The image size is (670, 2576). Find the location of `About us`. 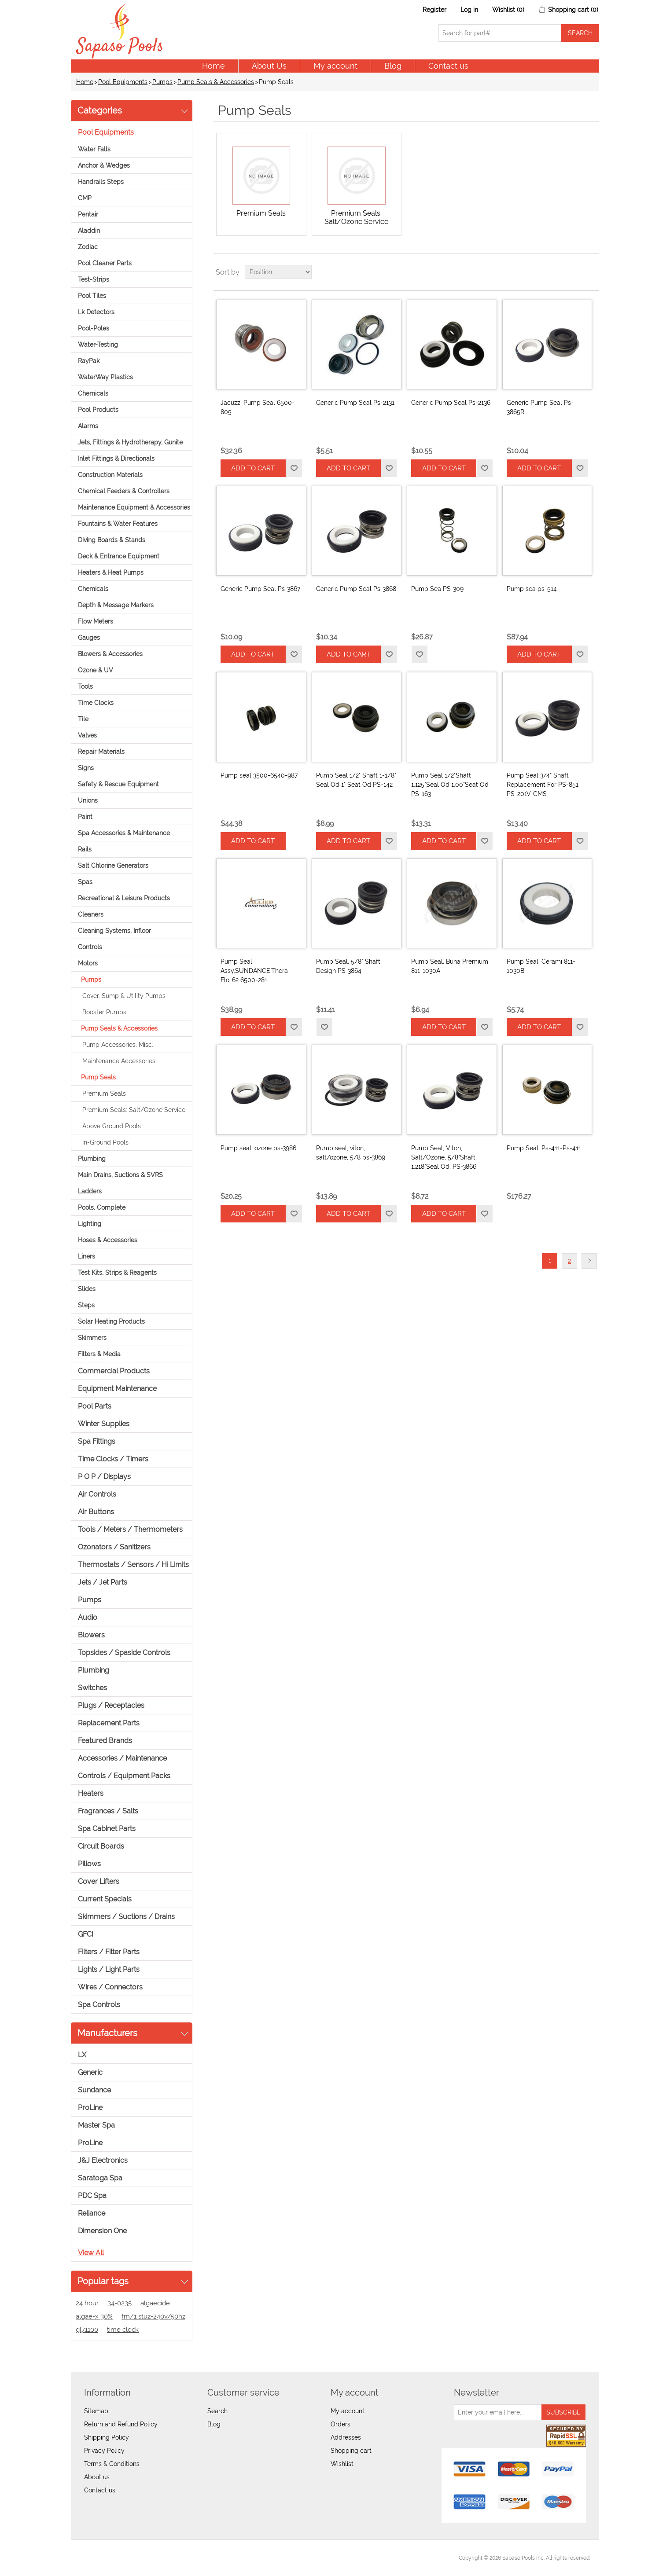

About us is located at coordinates (97, 2477).